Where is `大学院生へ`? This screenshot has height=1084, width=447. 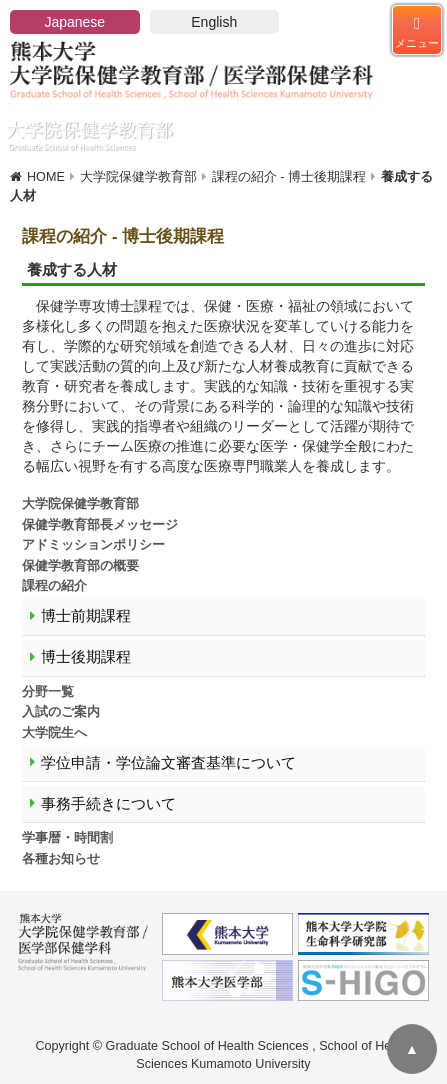 大学院生へ is located at coordinates (54, 733).